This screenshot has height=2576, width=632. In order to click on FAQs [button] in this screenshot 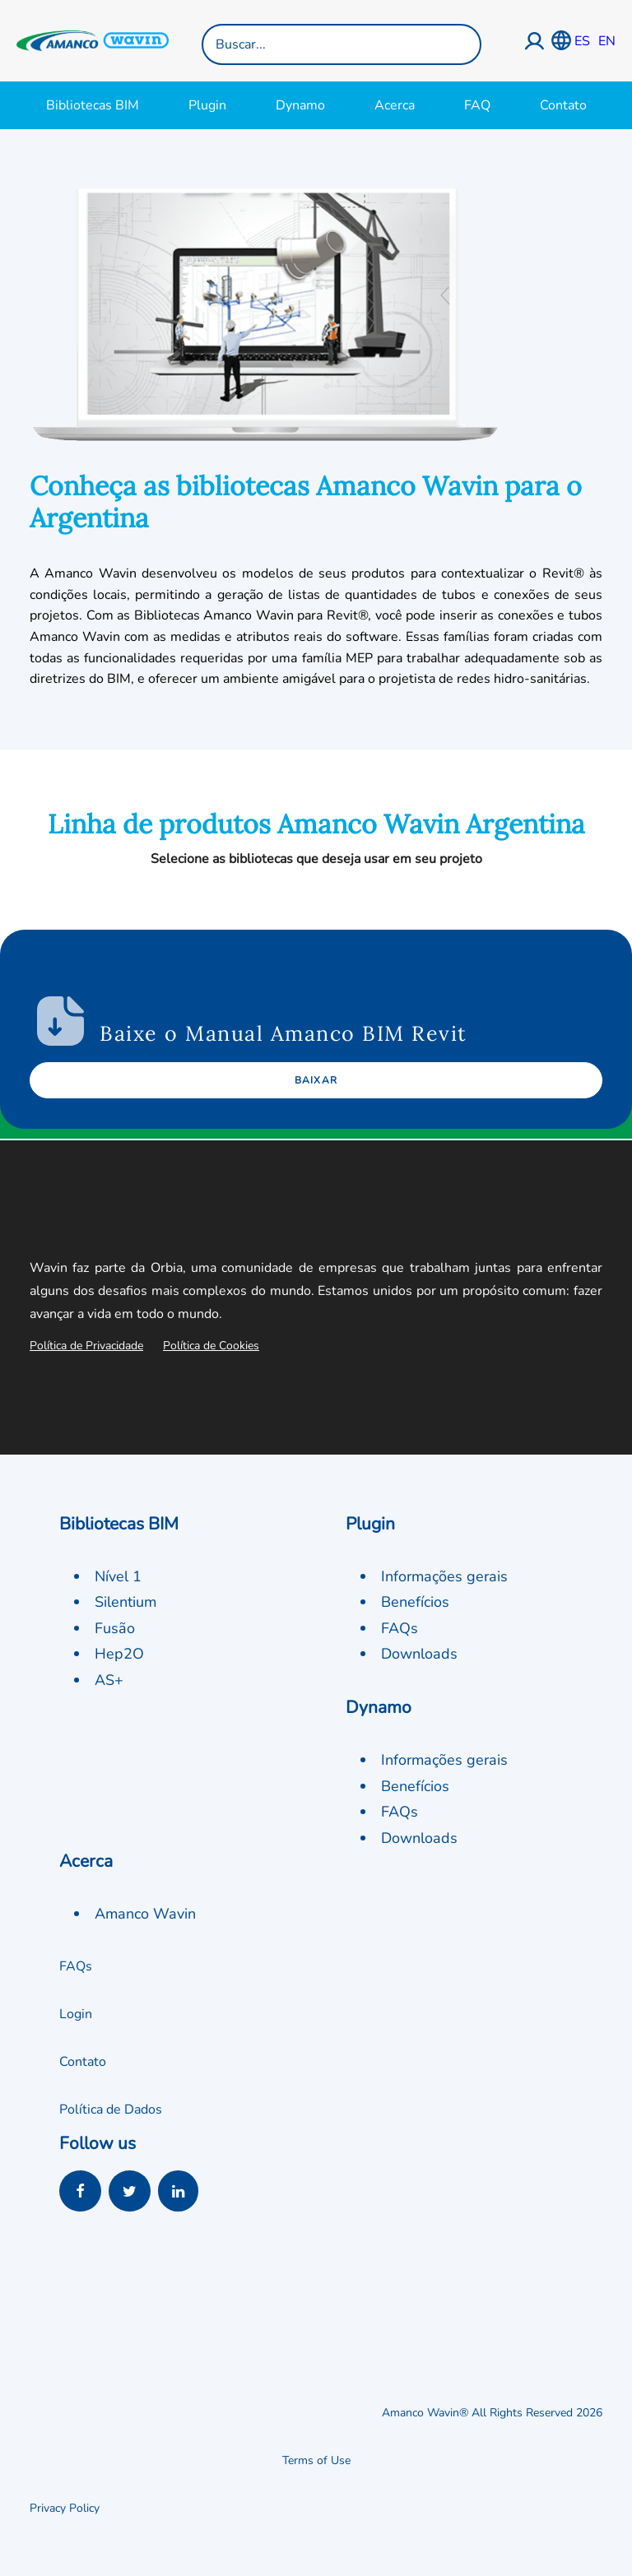, I will do `click(75, 1966)`.